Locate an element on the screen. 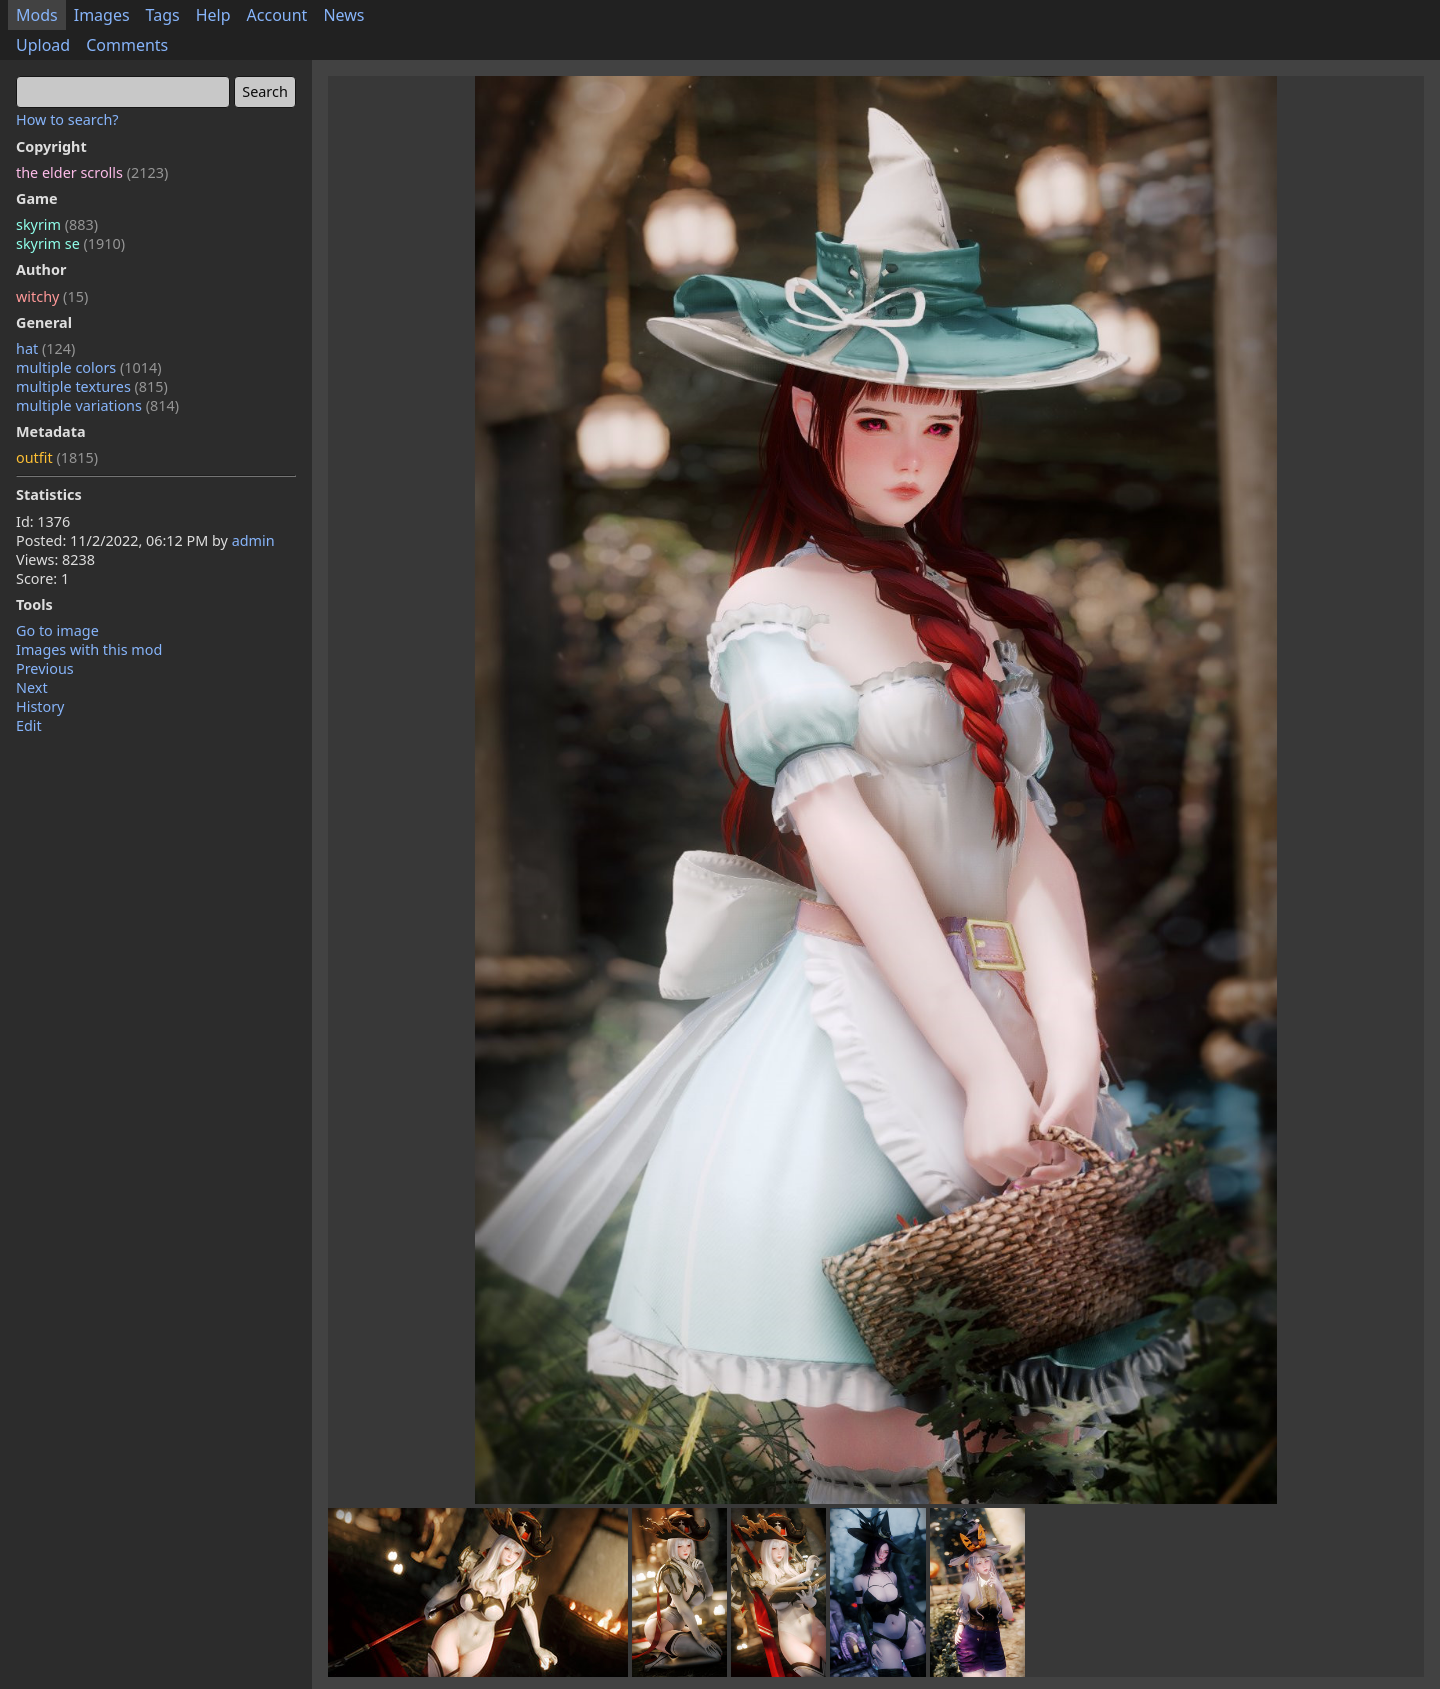 The image size is (1440, 1689). Comments is located at coordinates (127, 45).